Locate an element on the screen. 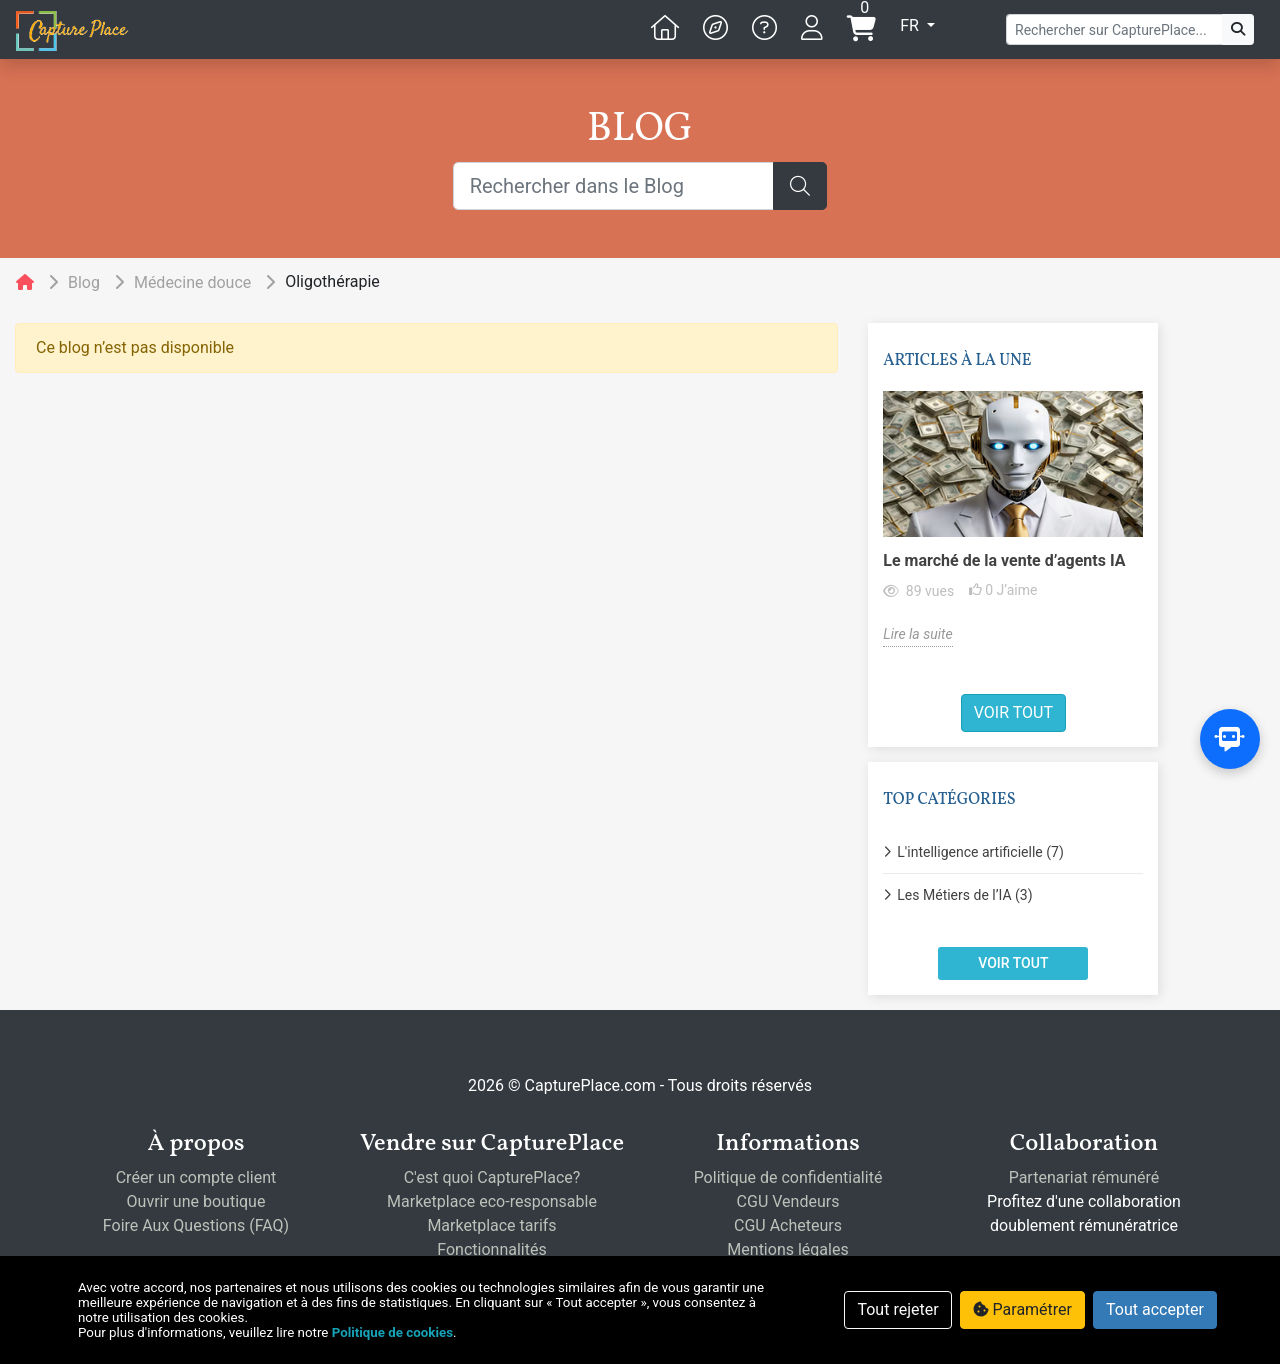 This screenshot has height=1364, width=1280. Politique de confidentialité is located at coordinates (788, 1177).